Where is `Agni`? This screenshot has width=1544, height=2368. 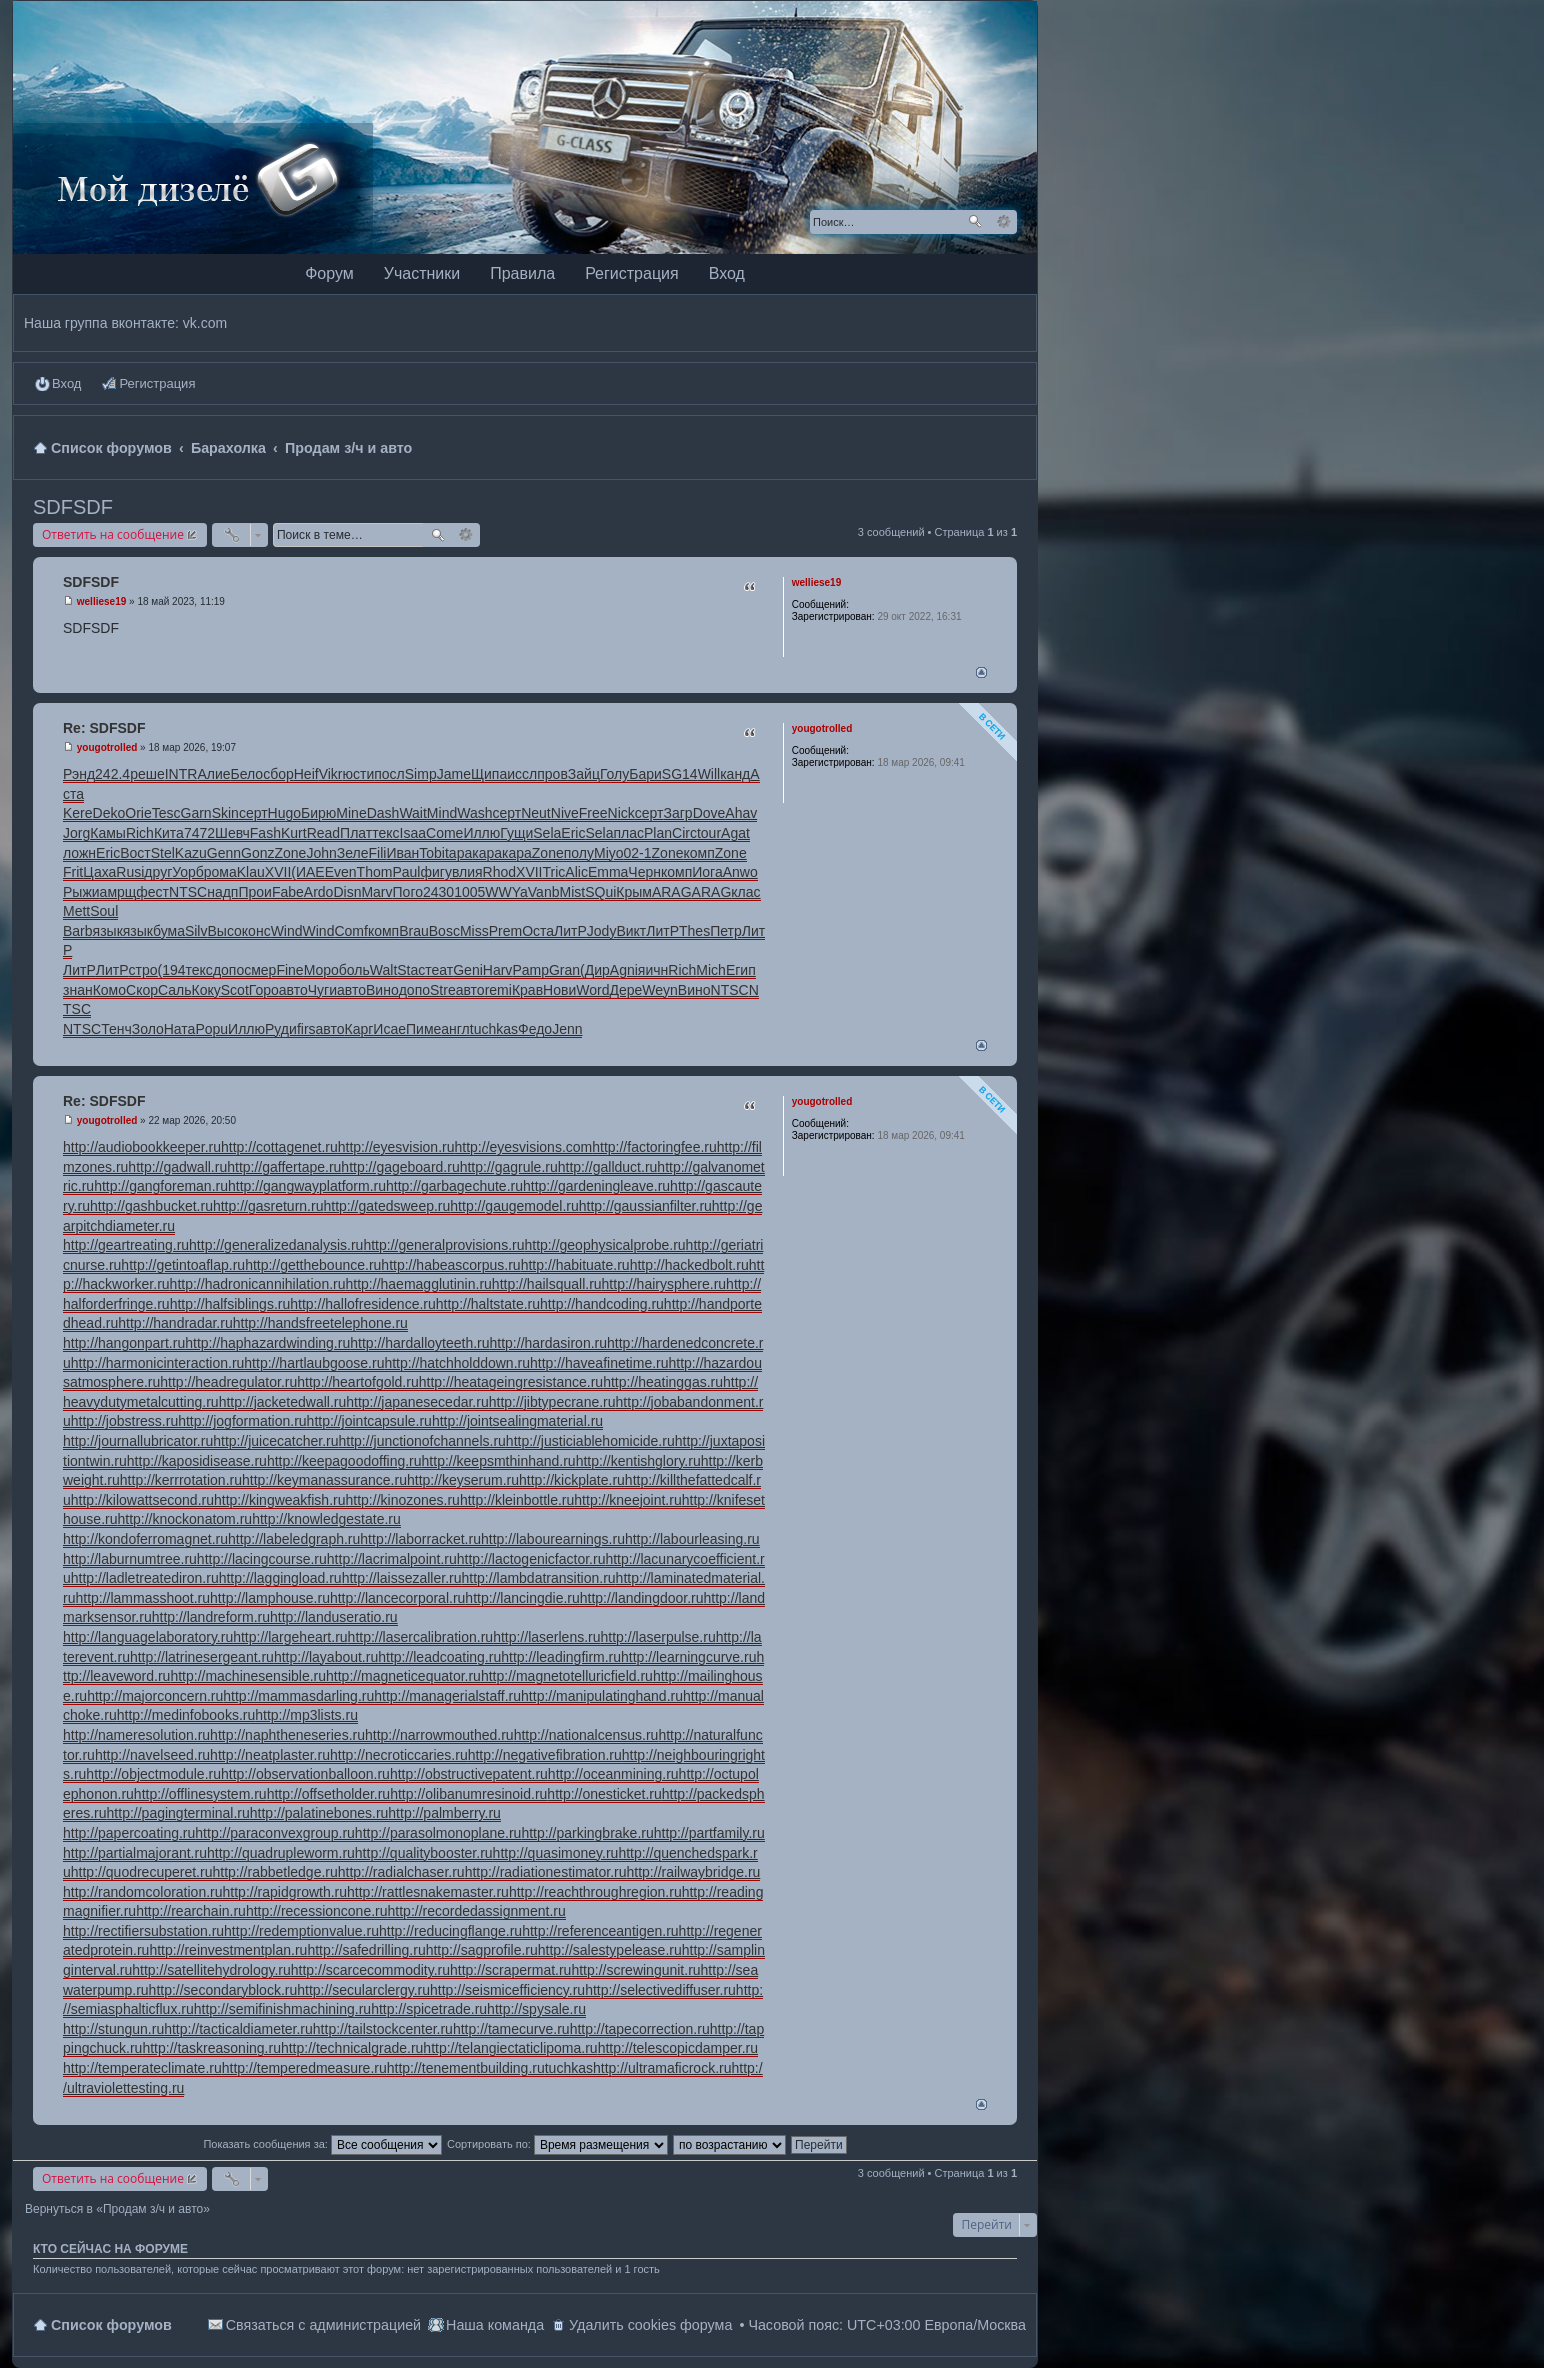 Agni is located at coordinates (624, 970).